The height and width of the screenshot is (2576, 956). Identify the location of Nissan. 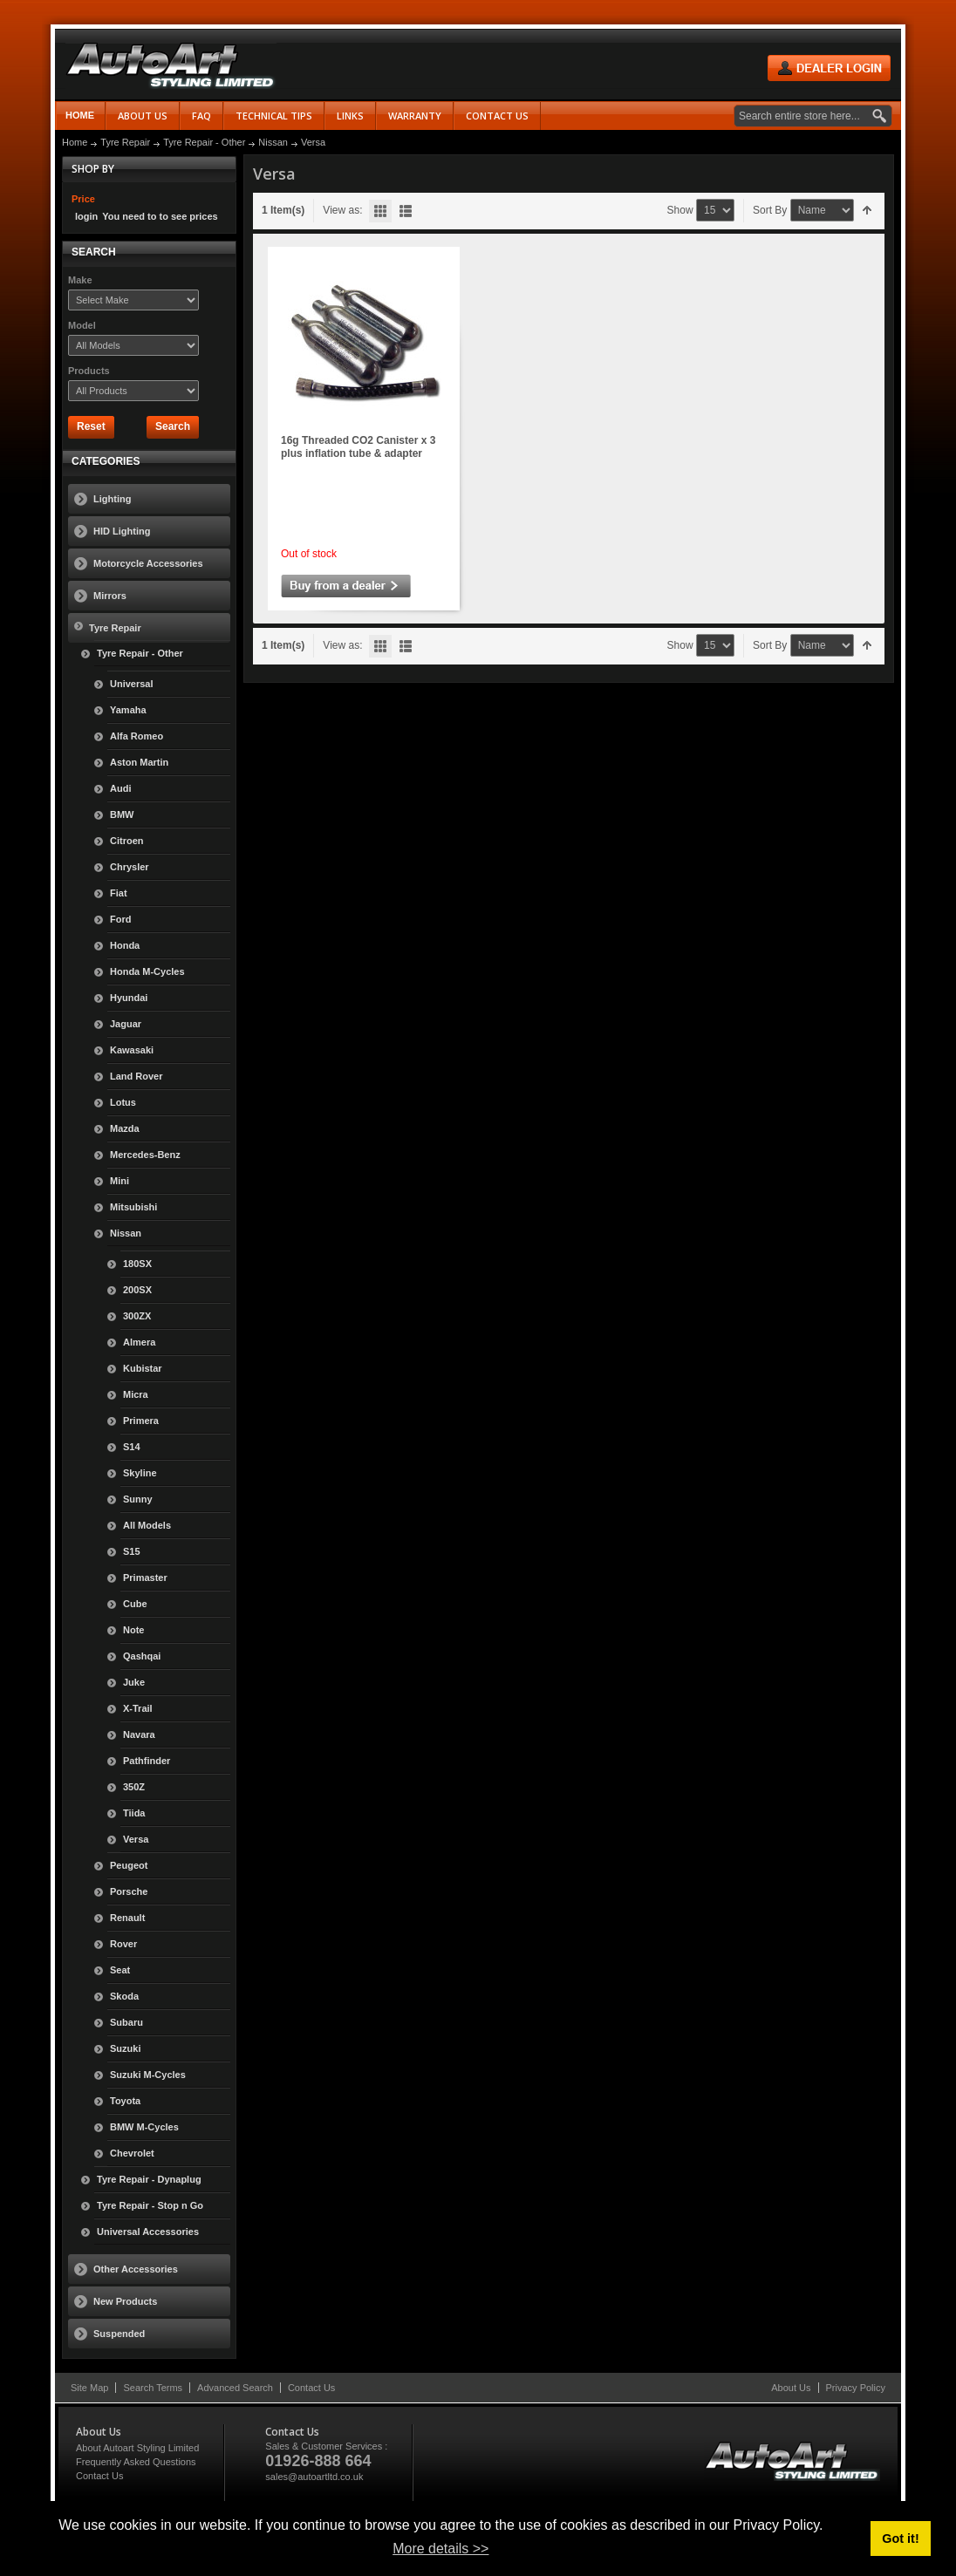
(273, 142).